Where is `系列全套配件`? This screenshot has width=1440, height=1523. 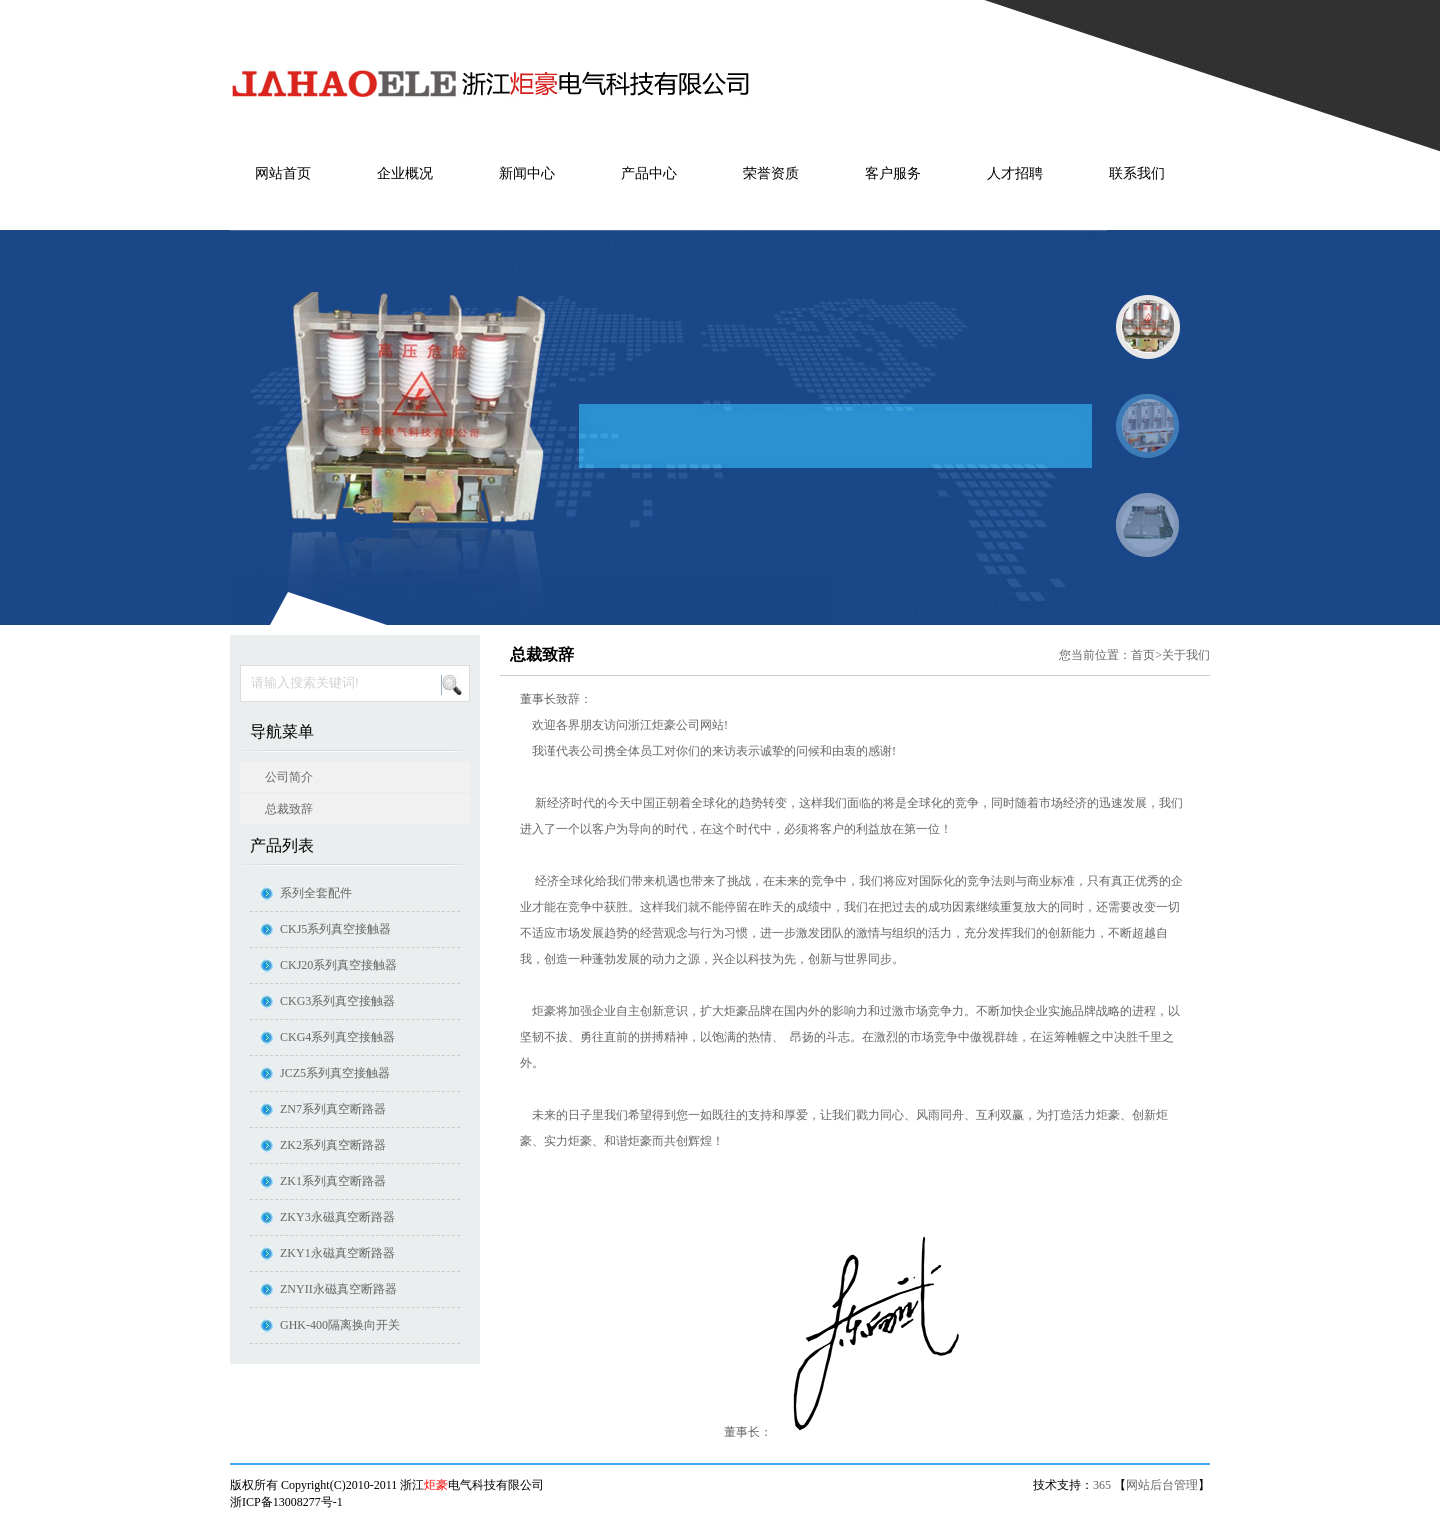 系列全套配件 is located at coordinates (316, 893).